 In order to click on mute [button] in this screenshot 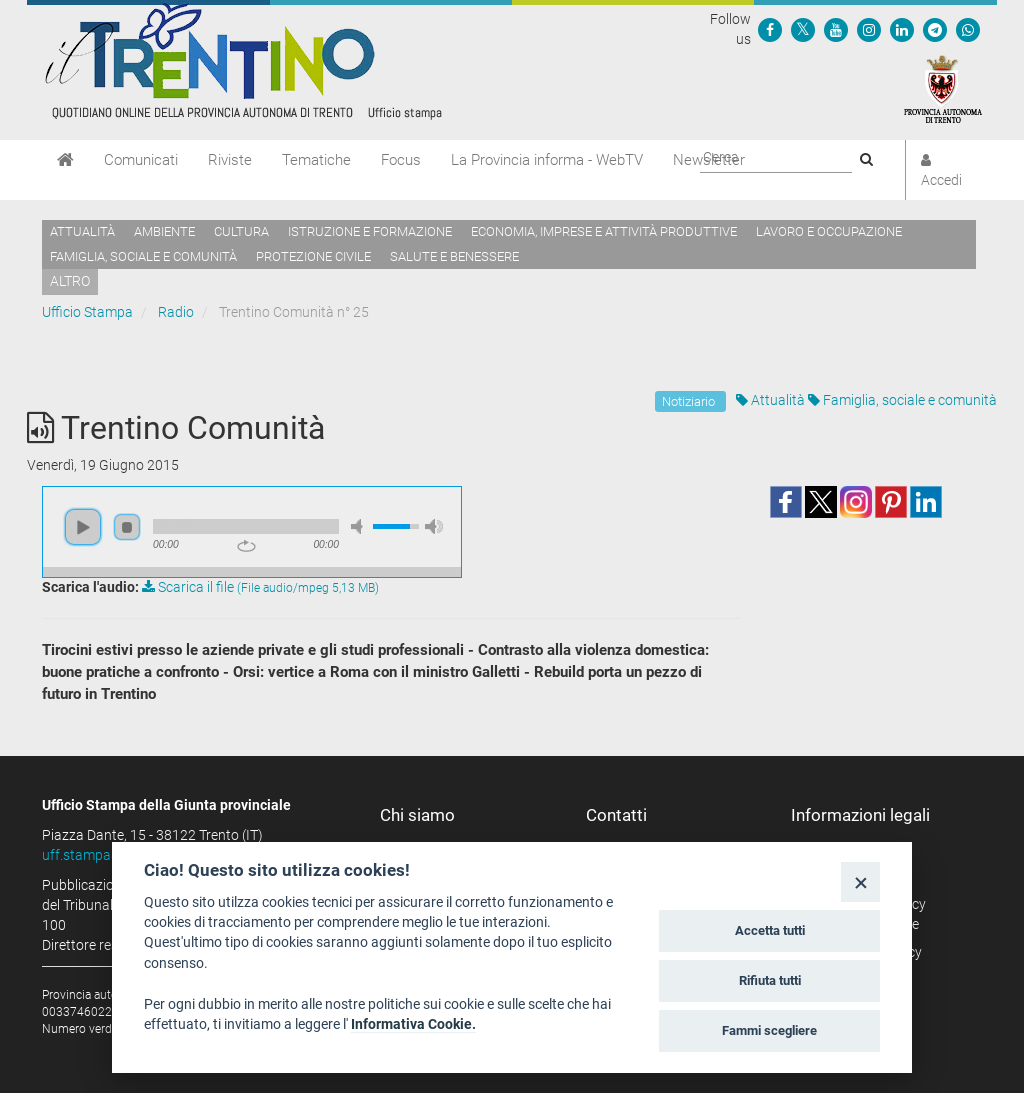, I will do `click(360, 526)`.